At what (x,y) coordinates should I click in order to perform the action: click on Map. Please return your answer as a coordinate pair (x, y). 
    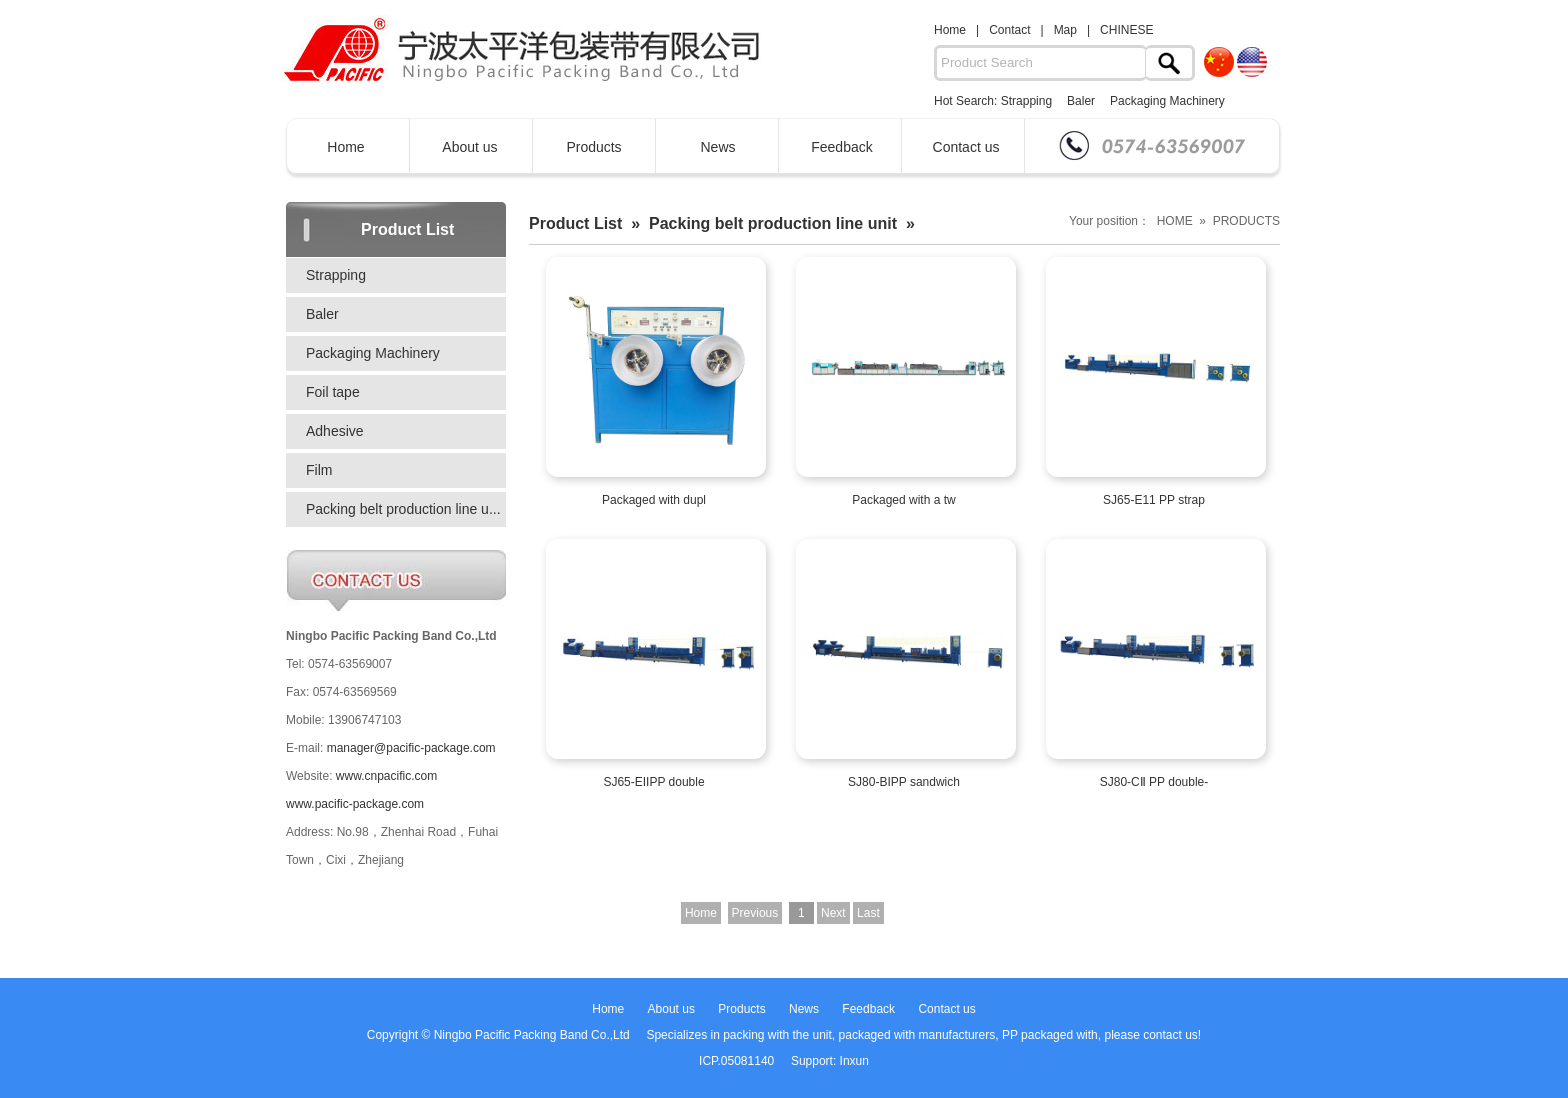
    Looking at the image, I should click on (1065, 30).